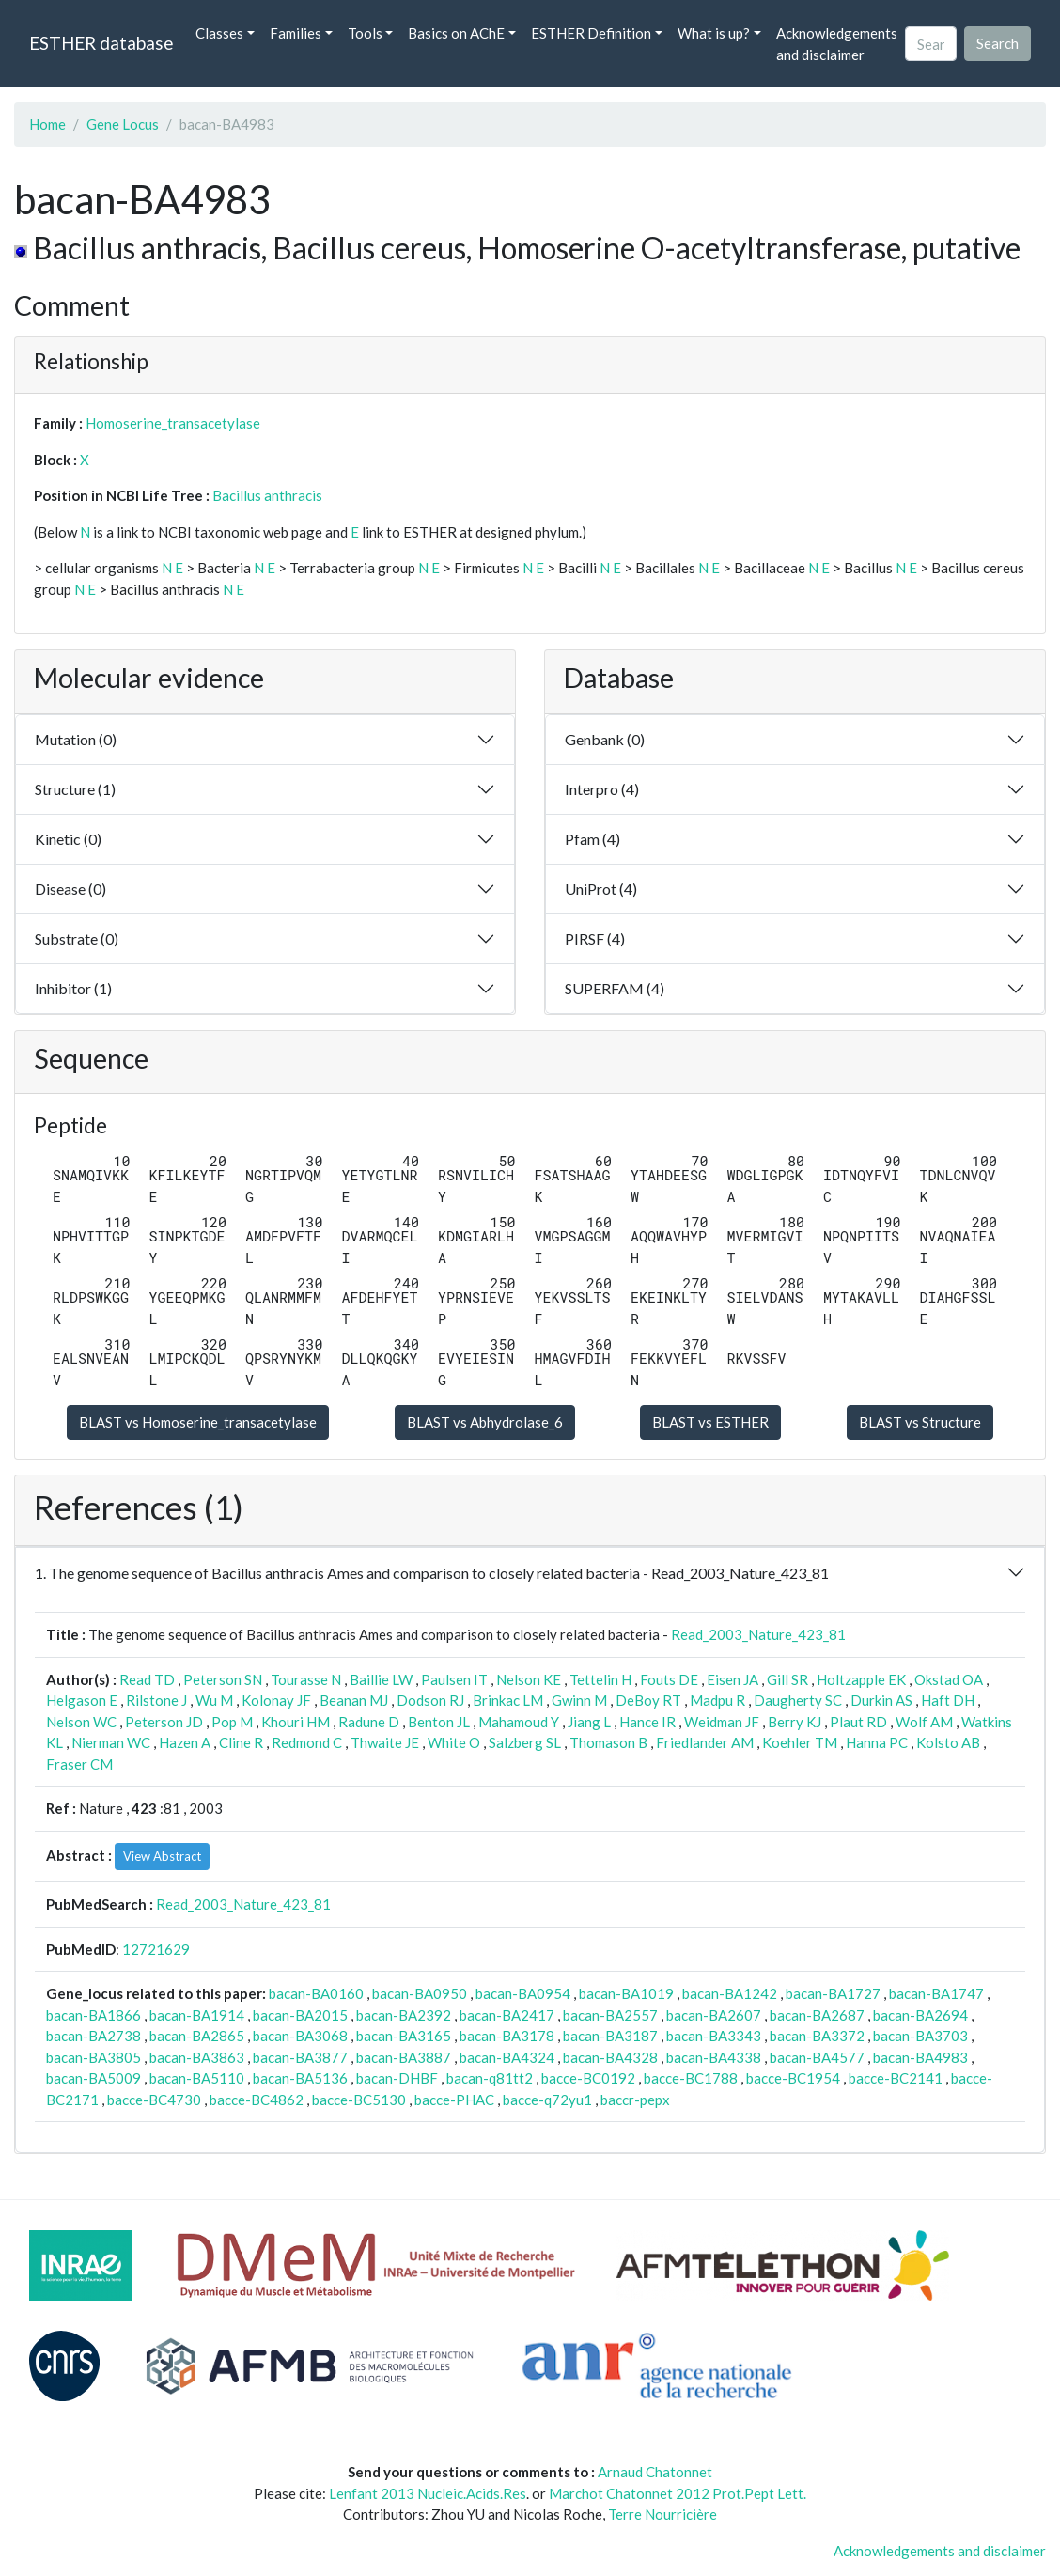 Image resolution: width=1060 pixels, height=2576 pixels. Describe the element at coordinates (714, 32) in the screenshot. I see `What is up? [button]` at that location.